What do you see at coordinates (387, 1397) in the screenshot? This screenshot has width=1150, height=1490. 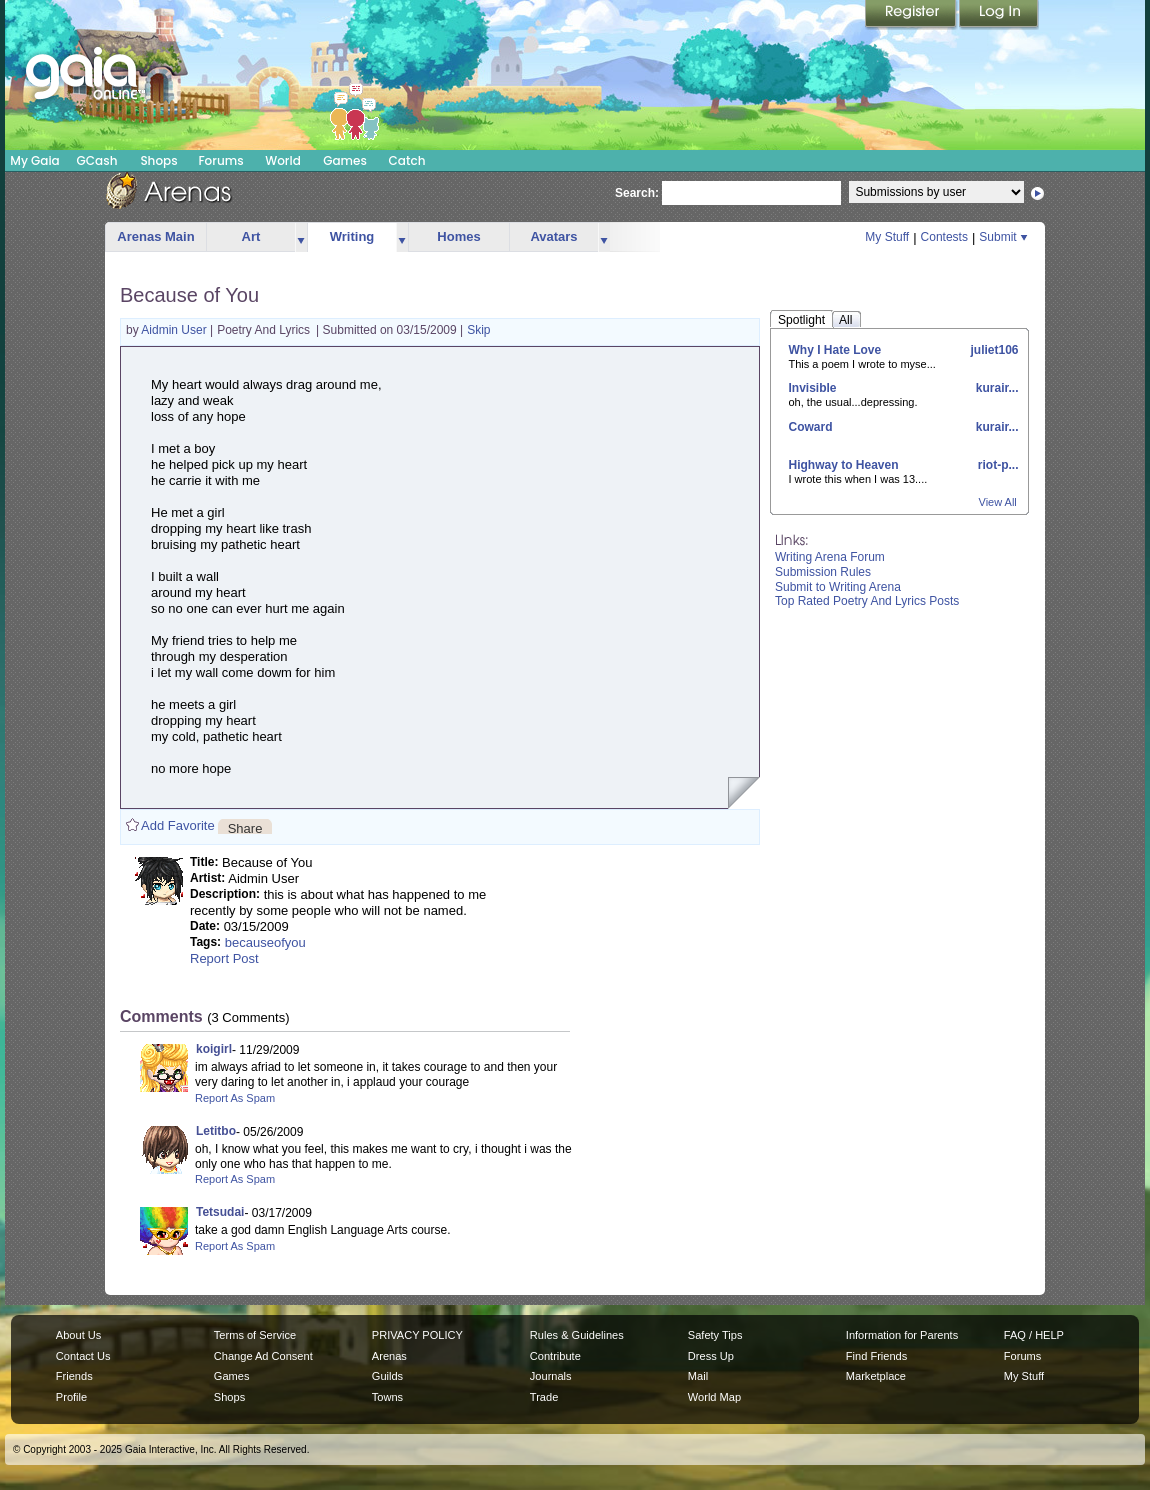 I see `Towns` at bounding box center [387, 1397].